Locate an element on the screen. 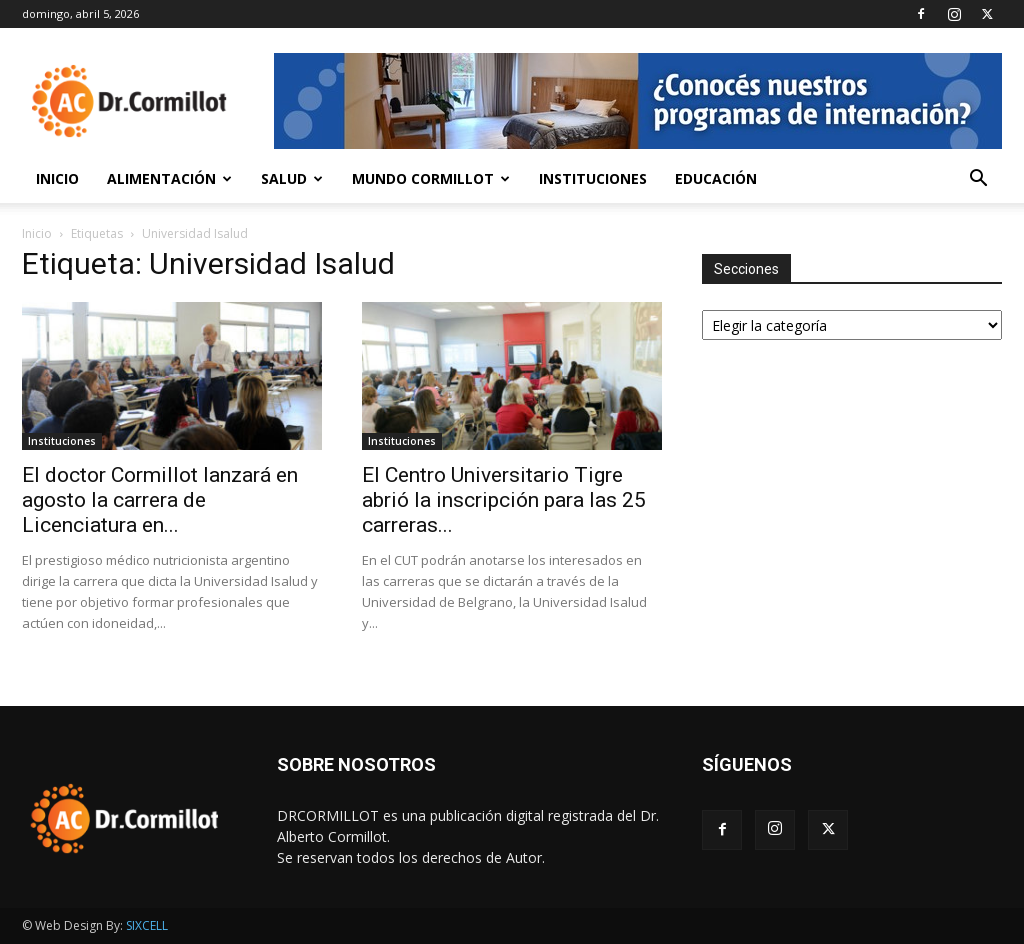  Instituciones is located at coordinates (593, 178).